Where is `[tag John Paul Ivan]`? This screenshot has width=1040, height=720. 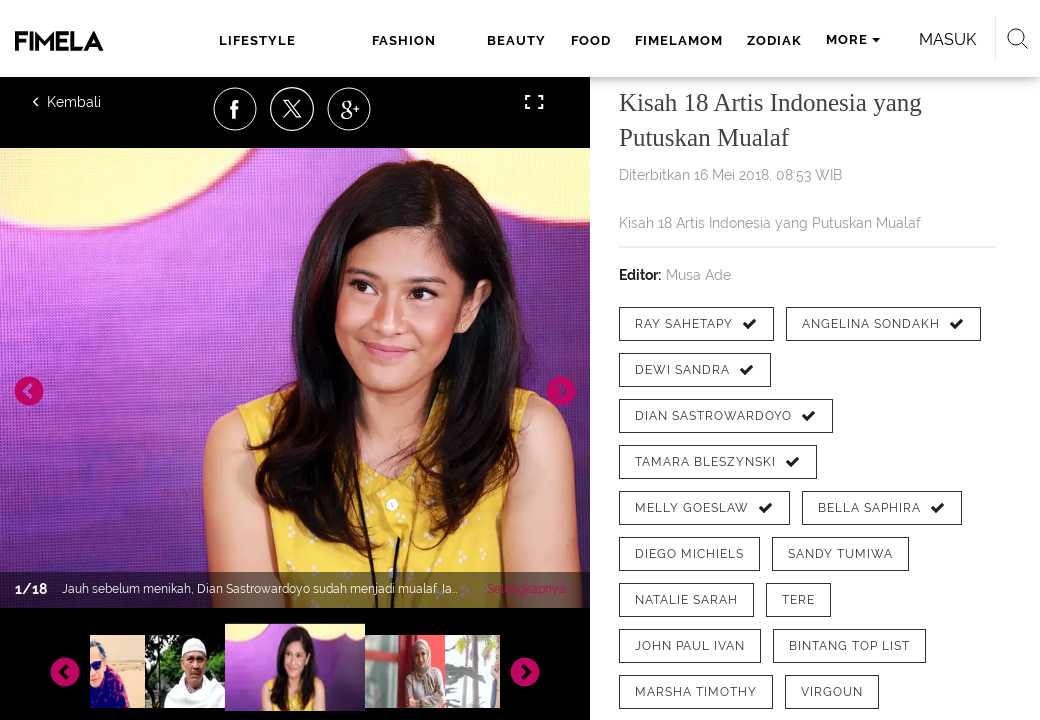
[tag John Paul Ivan] is located at coordinates (690, 646).